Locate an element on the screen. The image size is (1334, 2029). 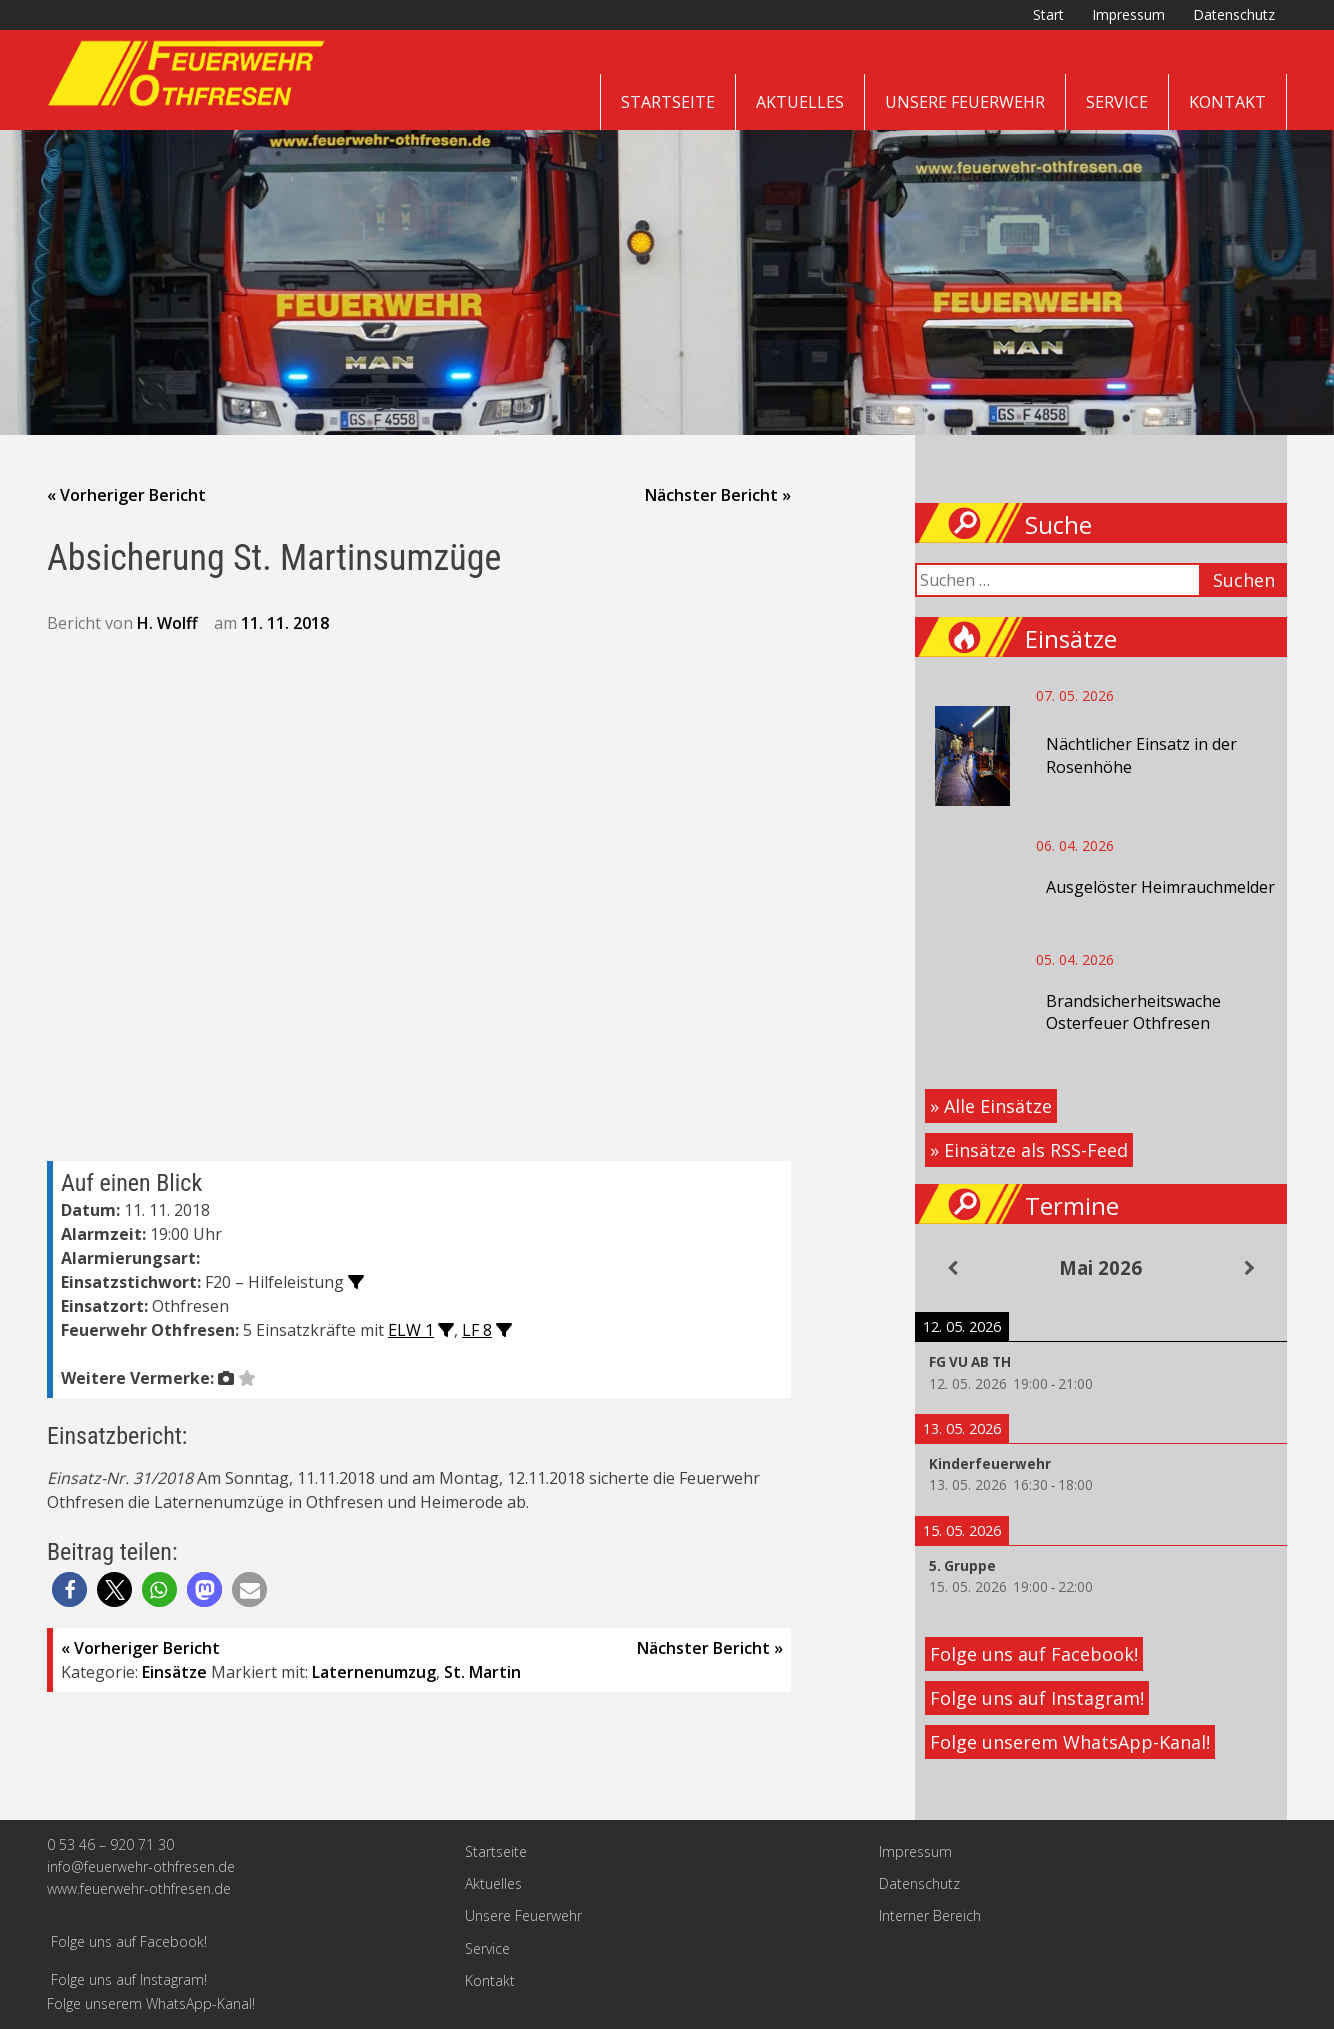
[Zurück] is located at coordinates (952, 1268).